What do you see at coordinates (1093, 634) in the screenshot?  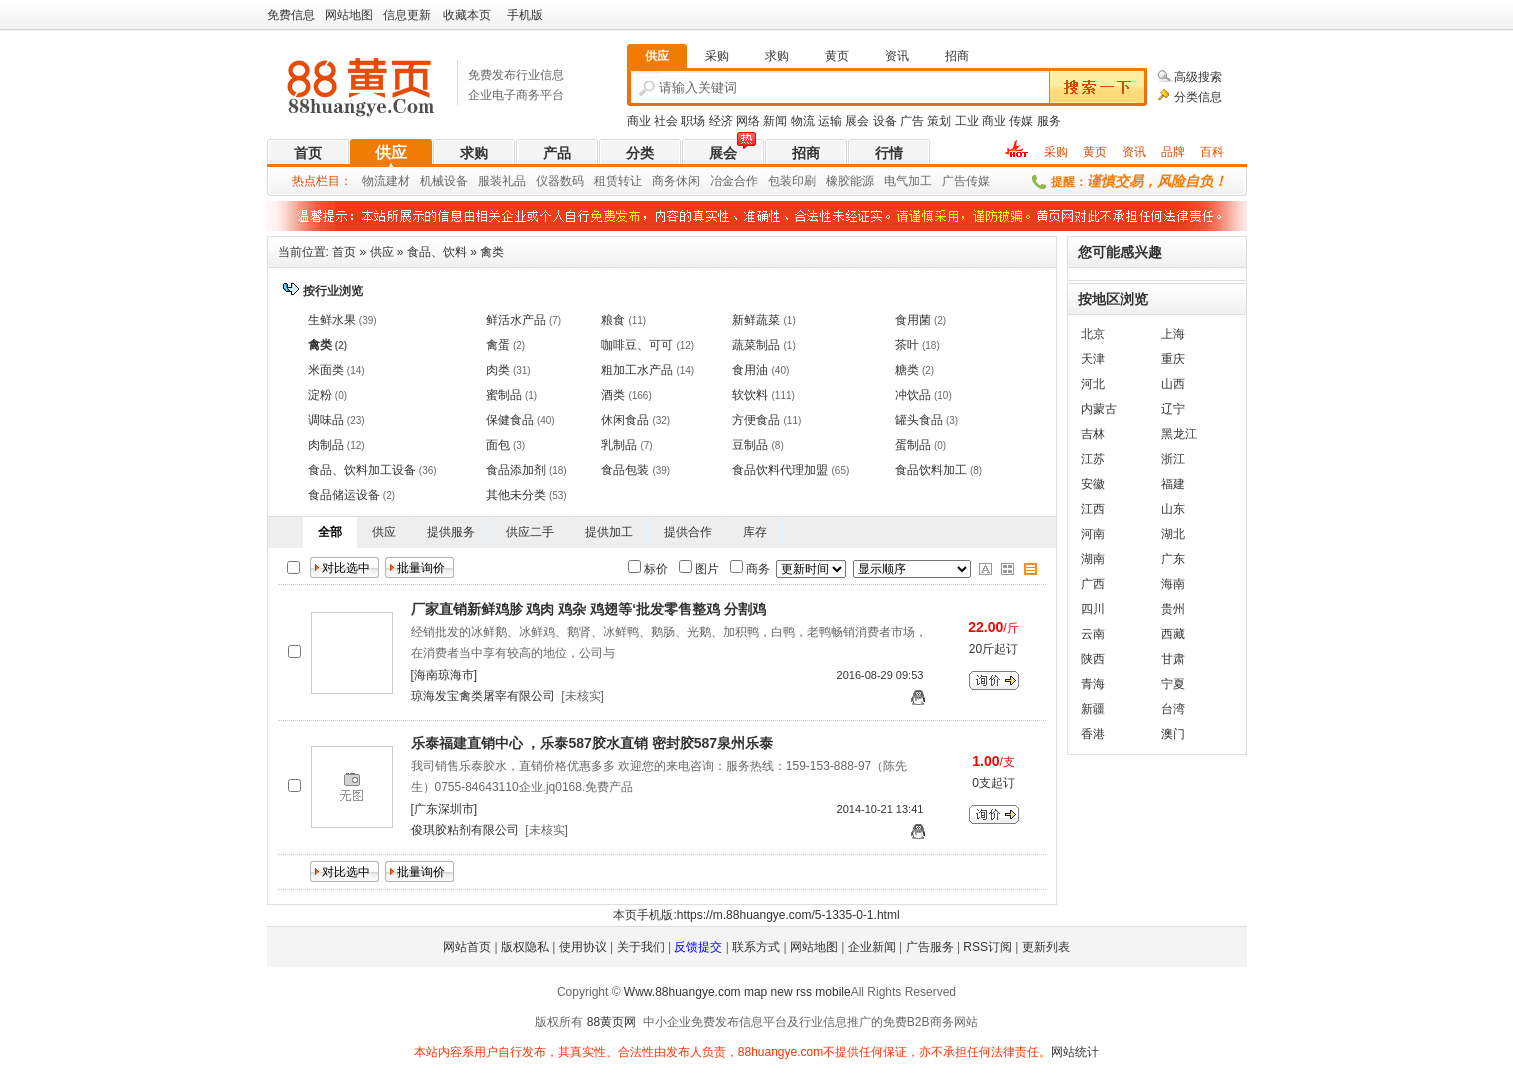 I see `云南` at bounding box center [1093, 634].